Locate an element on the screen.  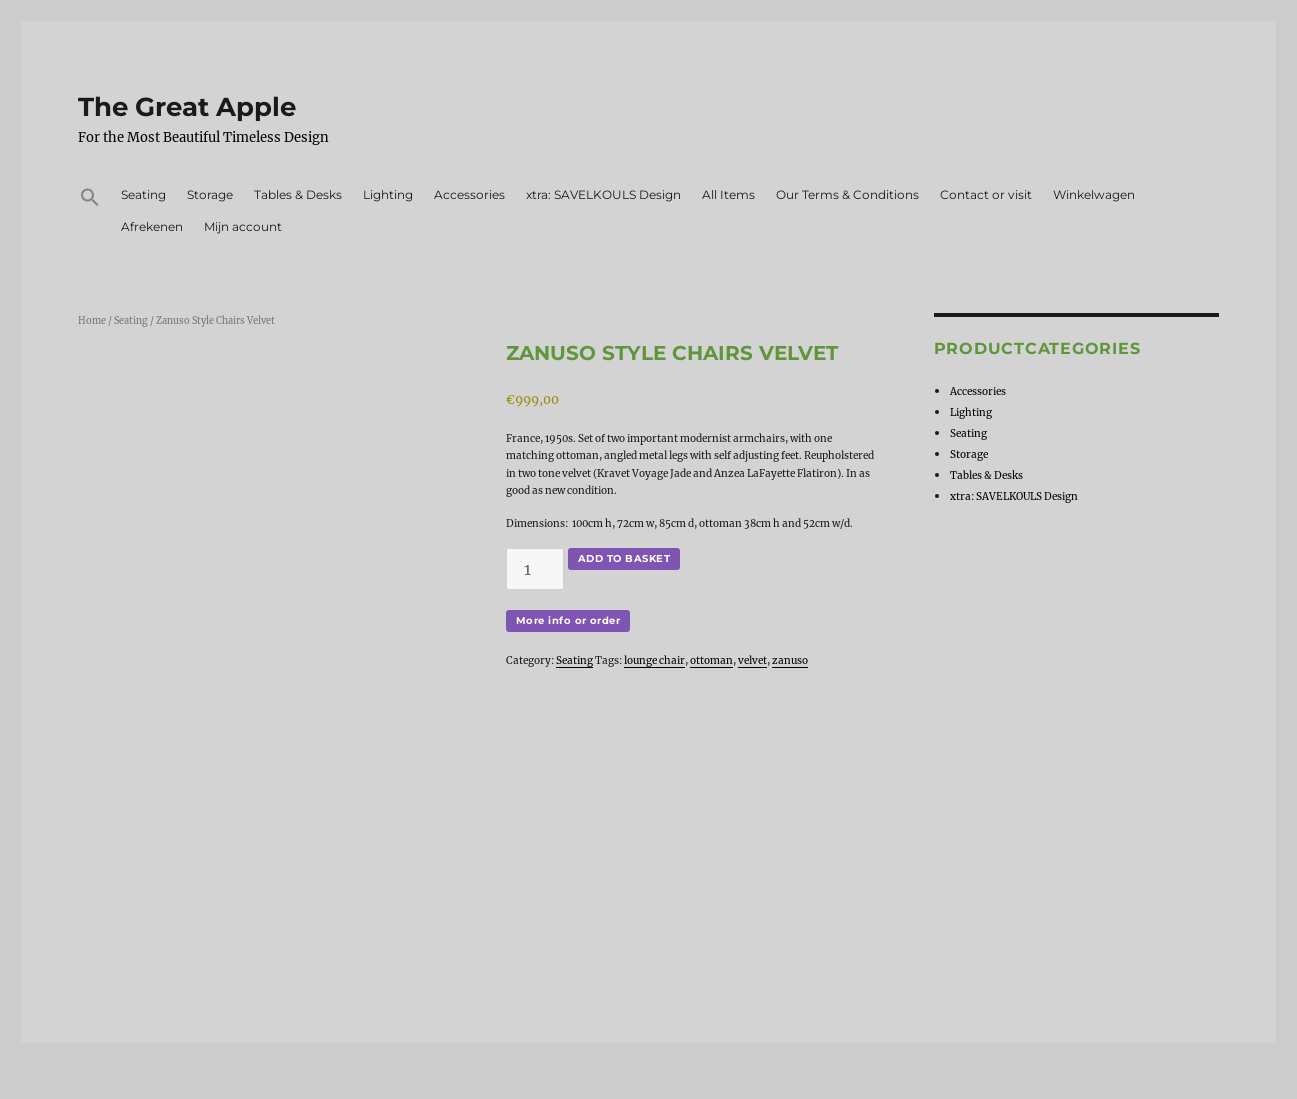
All Items is located at coordinates (728, 194).